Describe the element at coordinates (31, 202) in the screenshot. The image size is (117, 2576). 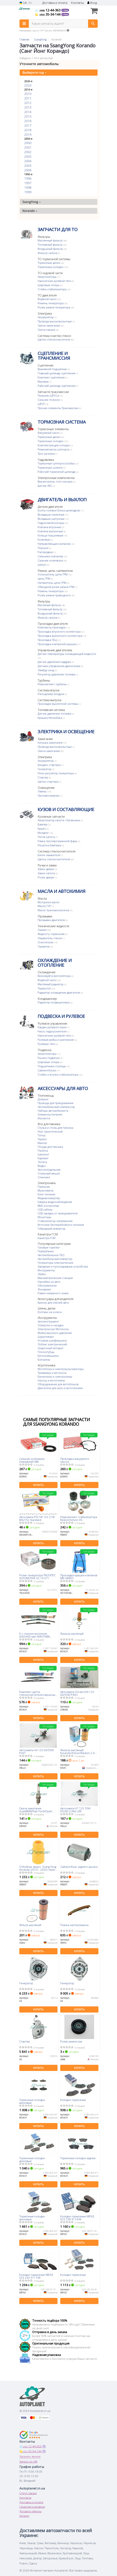
I see `SsangYong [button]` at that location.